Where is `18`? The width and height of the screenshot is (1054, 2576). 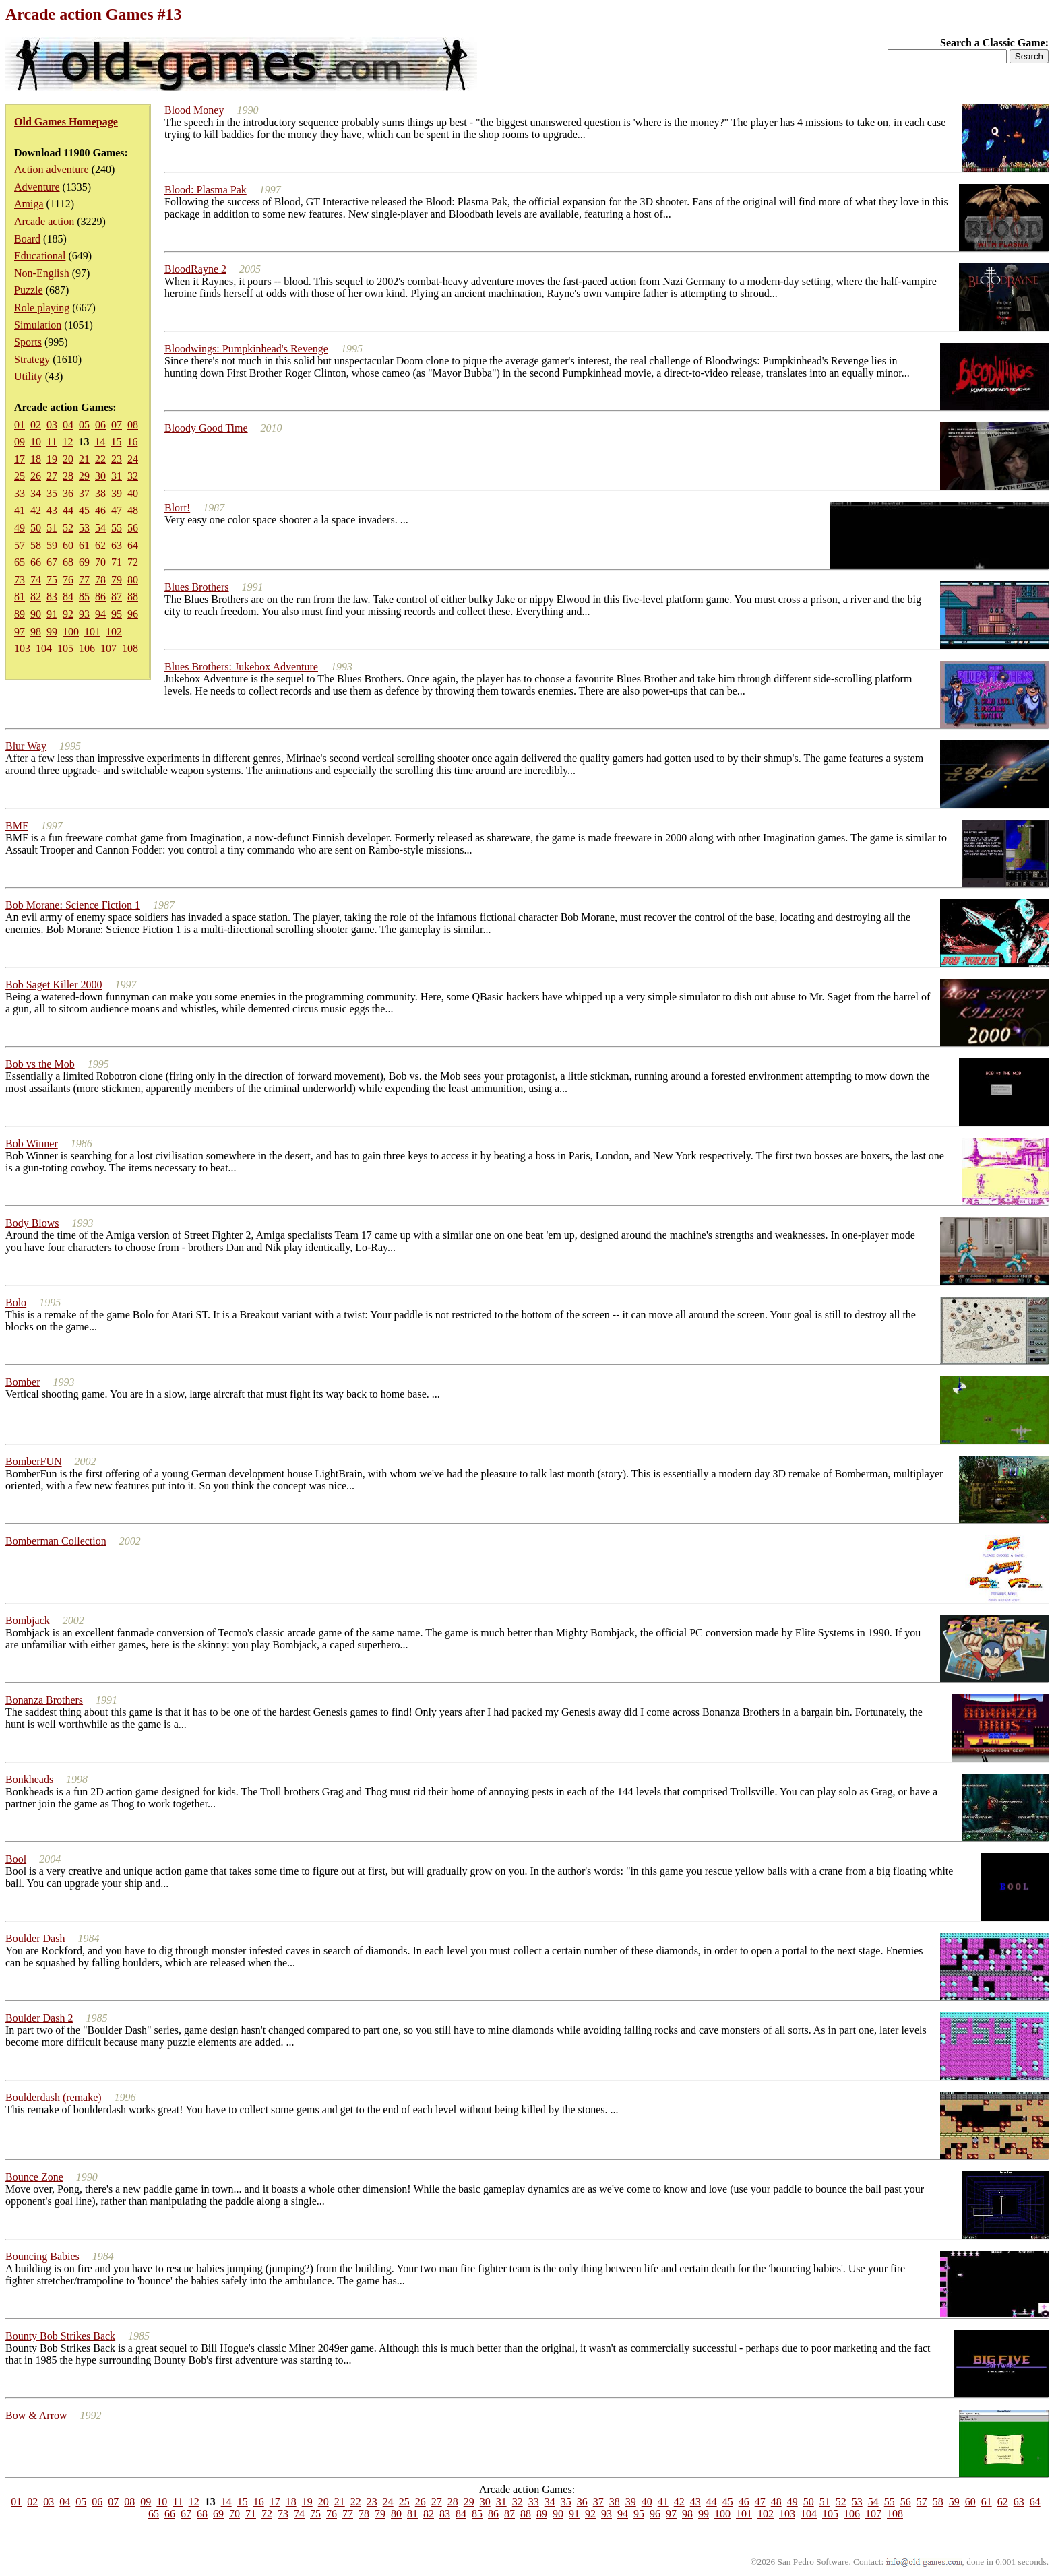 18 is located at coordinates (35, 459).